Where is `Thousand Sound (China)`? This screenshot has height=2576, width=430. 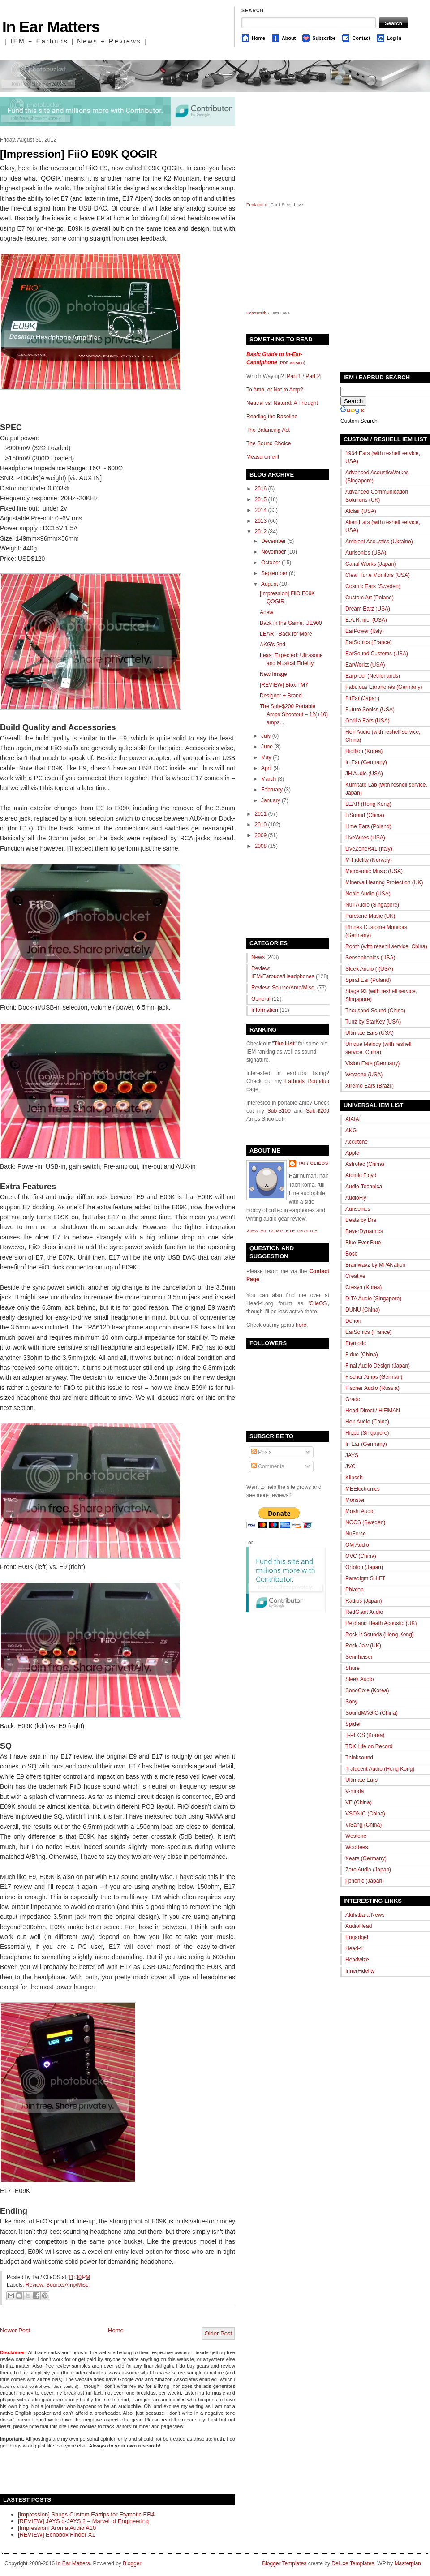
Thousand Sound (China) is located at coordinates (375, 1010).